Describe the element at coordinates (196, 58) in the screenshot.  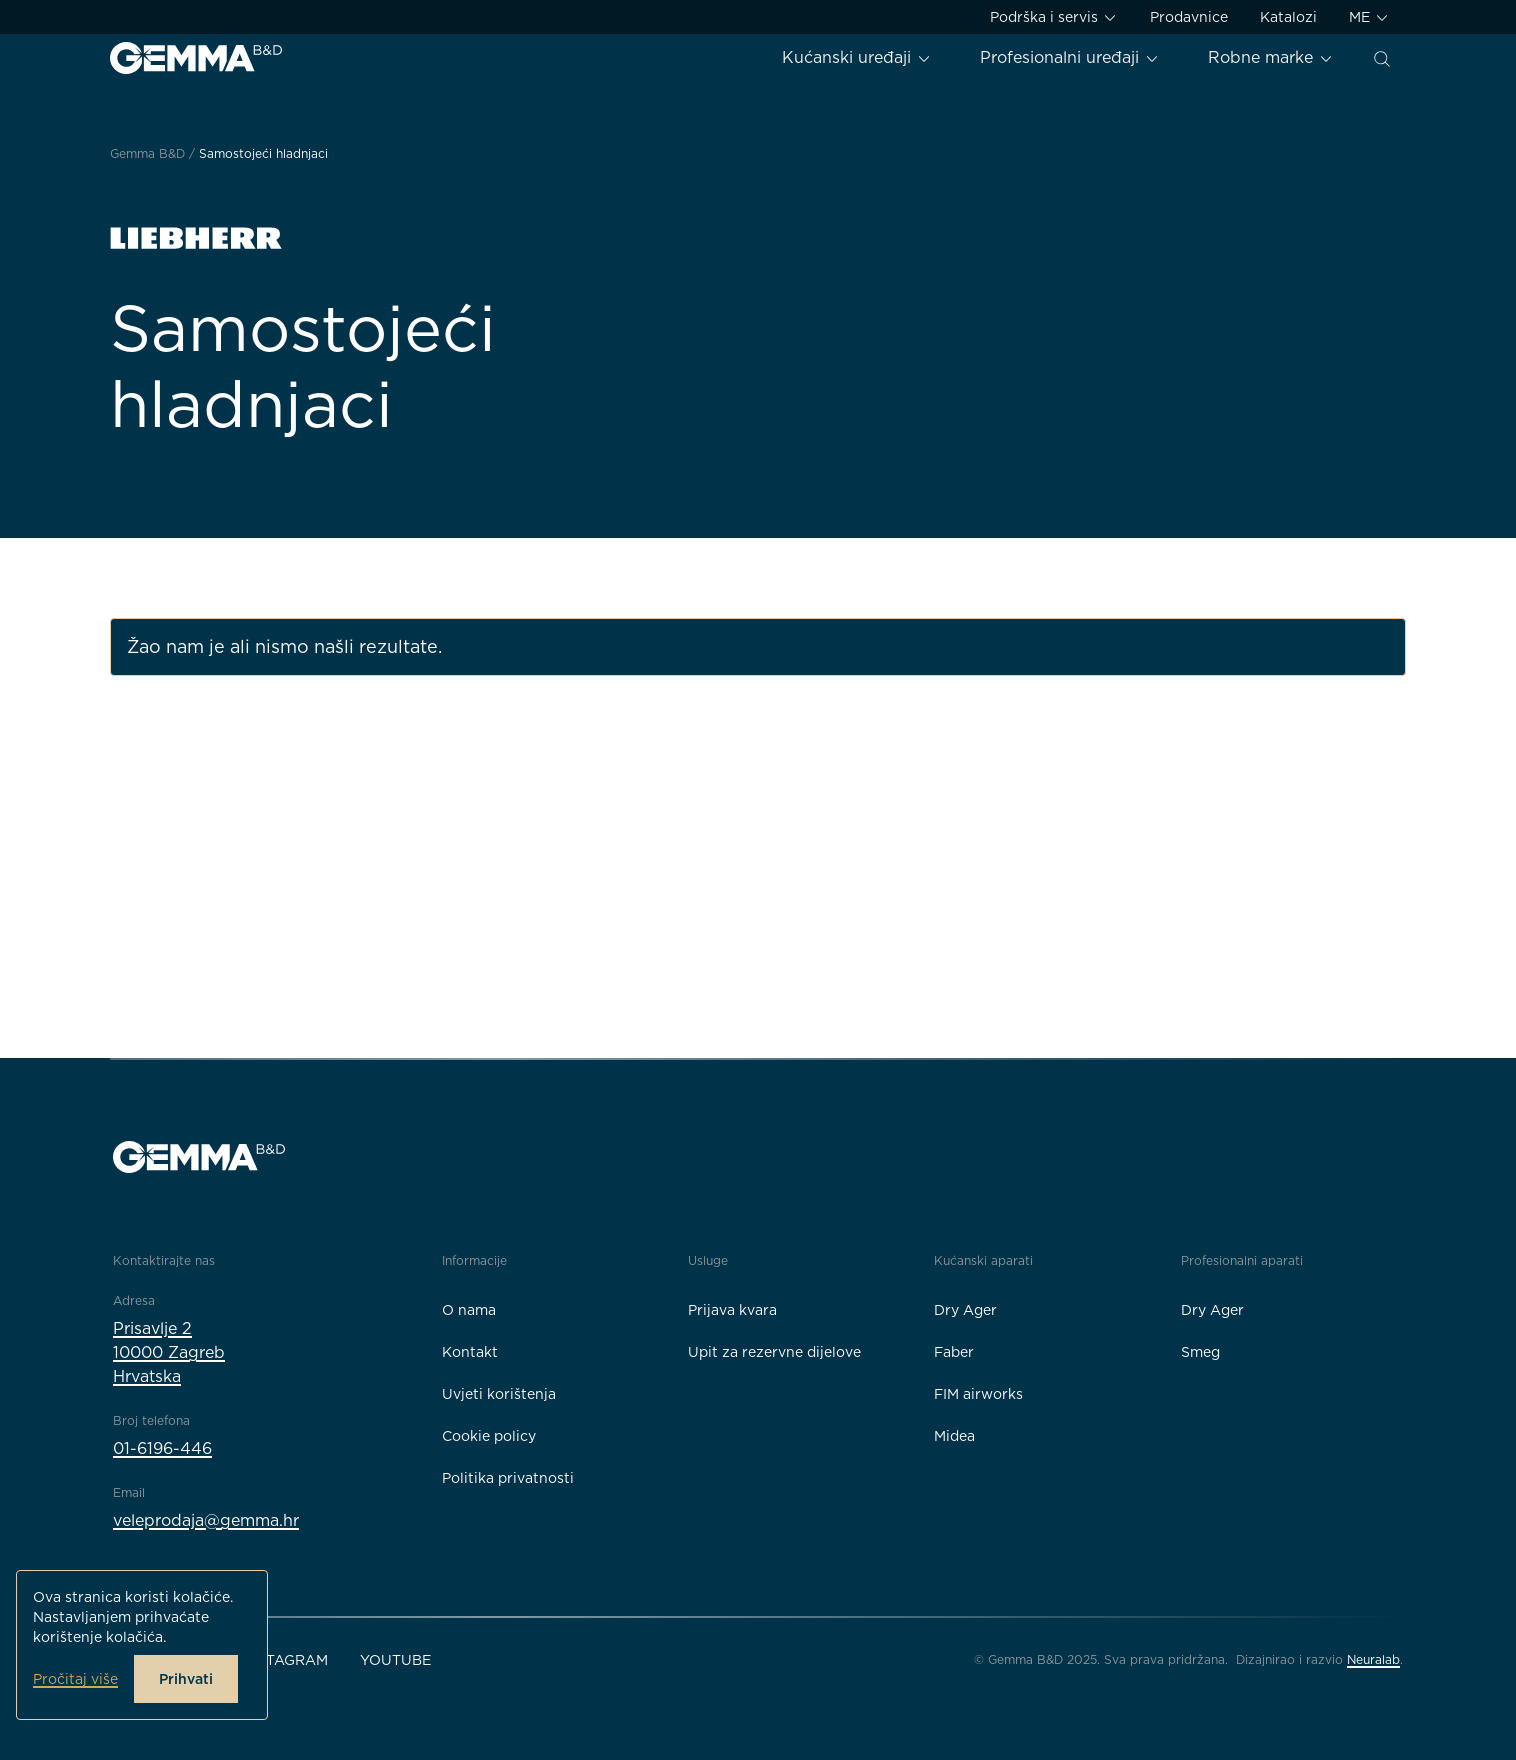
I see `[Gemma B&D logo]` at that location.